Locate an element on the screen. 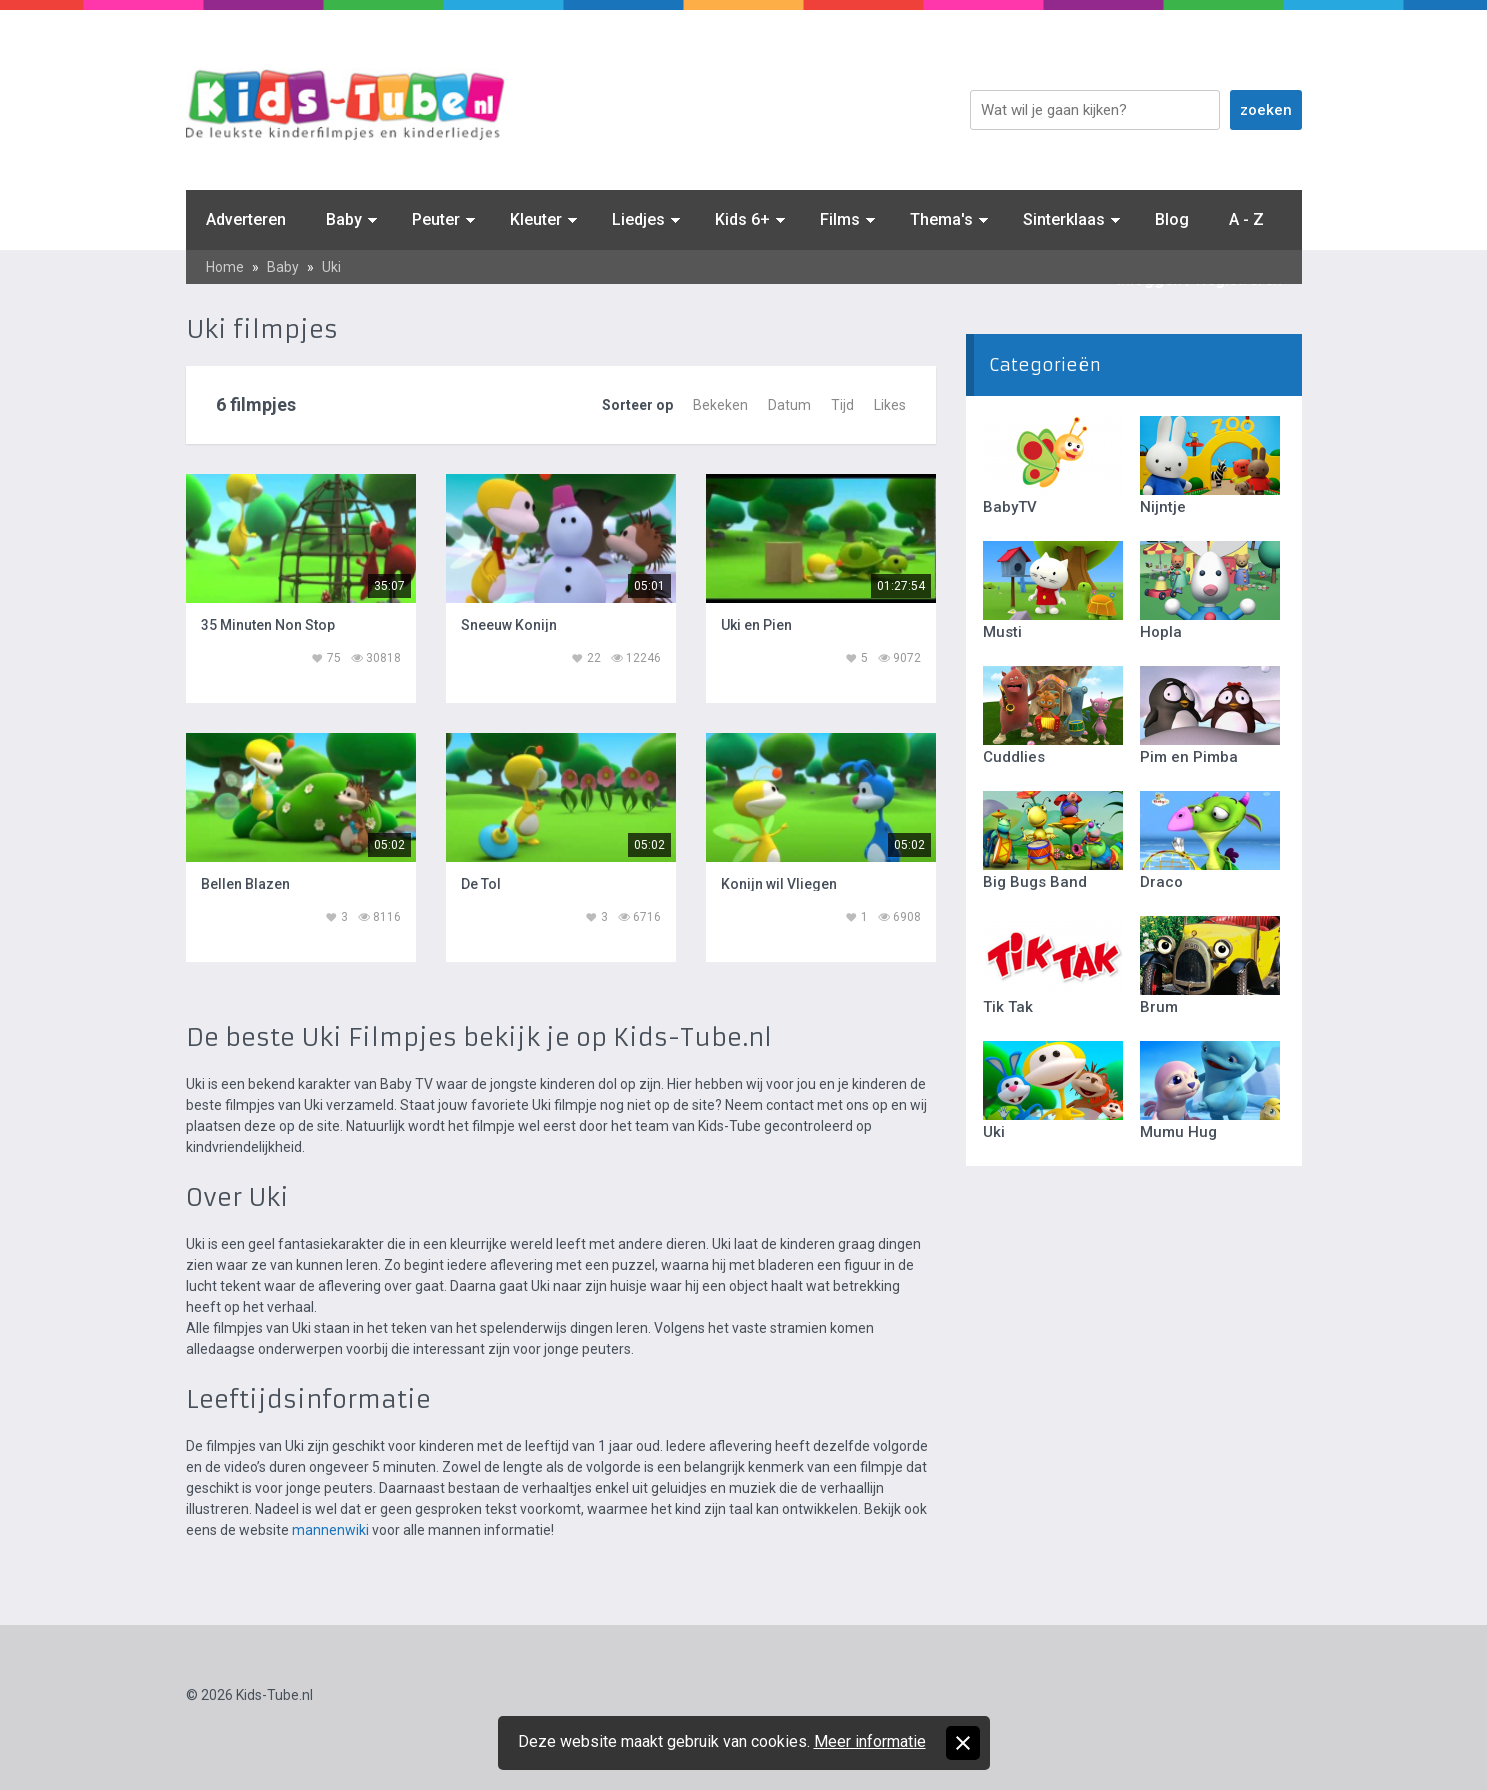  Meer informatie is located at coordinates (870, 1741).